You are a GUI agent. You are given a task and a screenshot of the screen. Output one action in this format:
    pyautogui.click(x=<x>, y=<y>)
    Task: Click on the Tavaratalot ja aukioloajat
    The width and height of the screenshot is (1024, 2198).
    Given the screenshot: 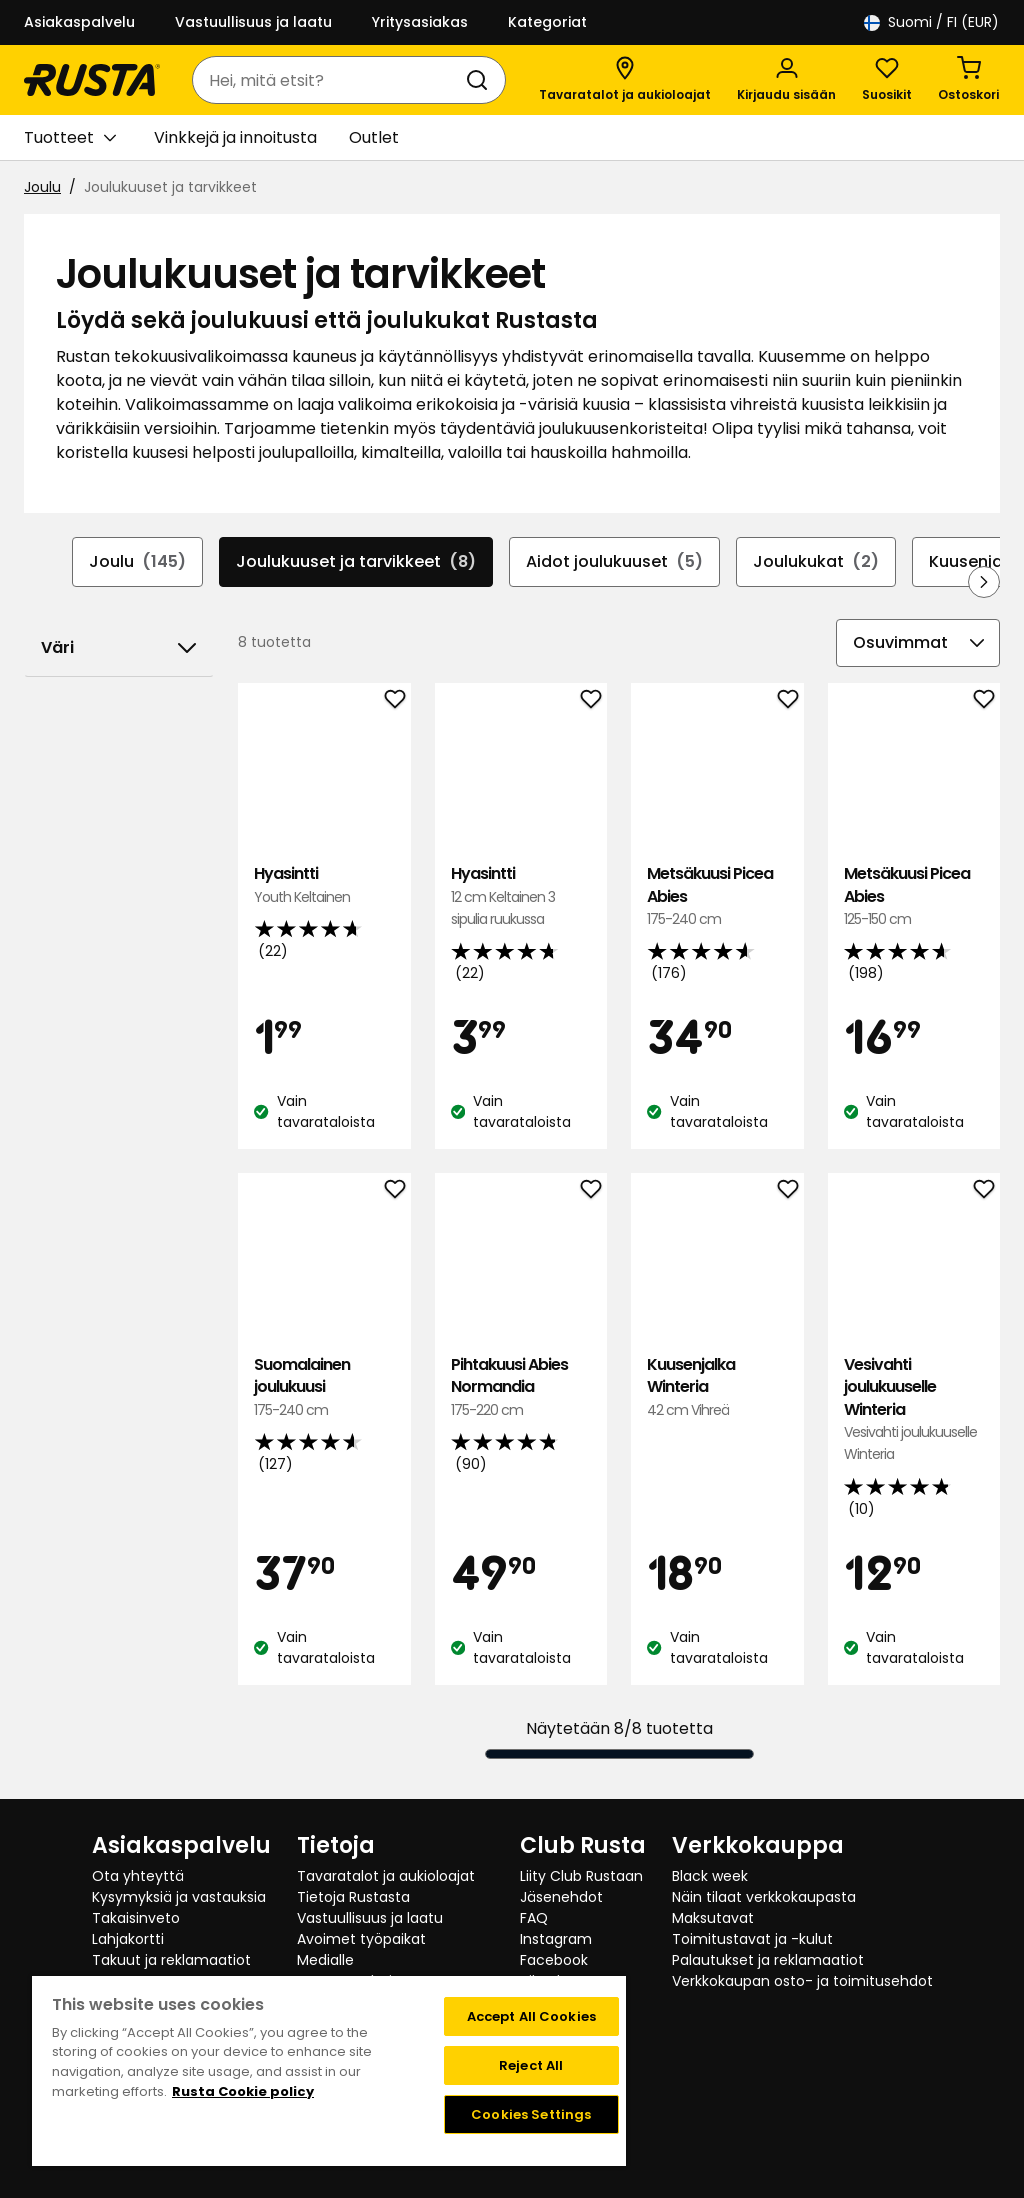 What is the action you would take?
    pyautogui.click(x=386, y=1876)
    